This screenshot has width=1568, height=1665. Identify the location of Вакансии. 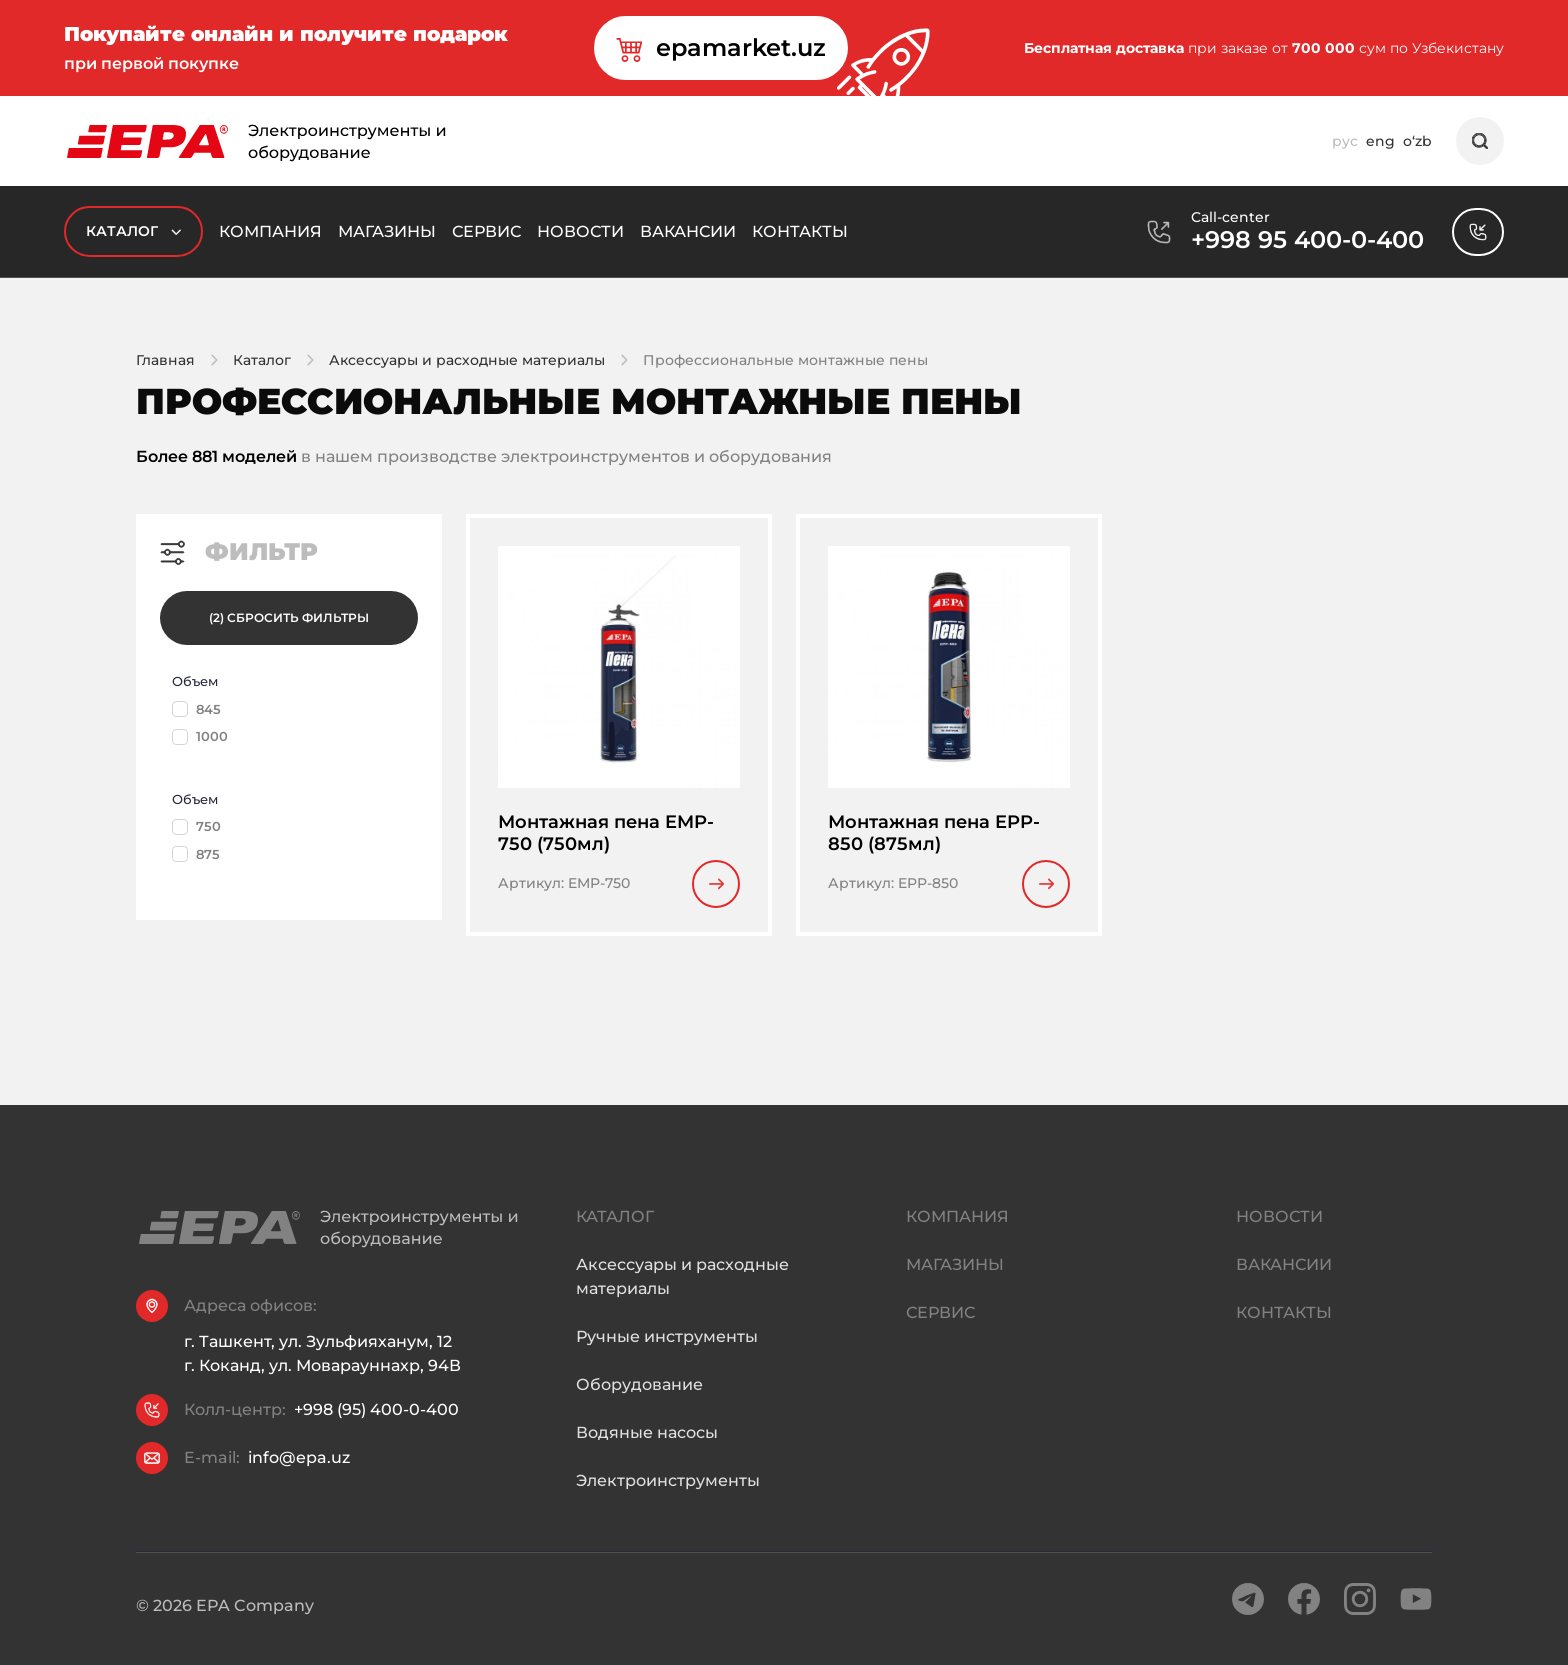
(688, 231).